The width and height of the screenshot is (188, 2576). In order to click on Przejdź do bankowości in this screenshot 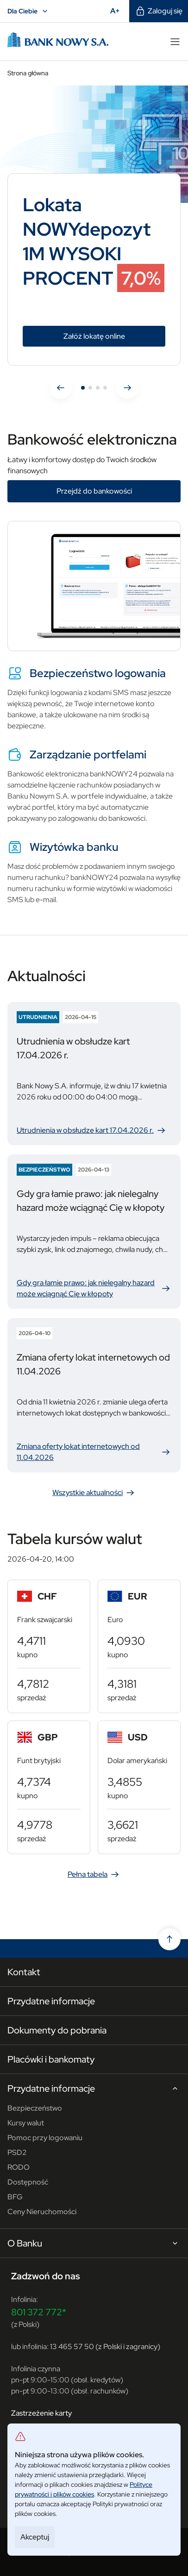, I will do `click(94, 491)`.